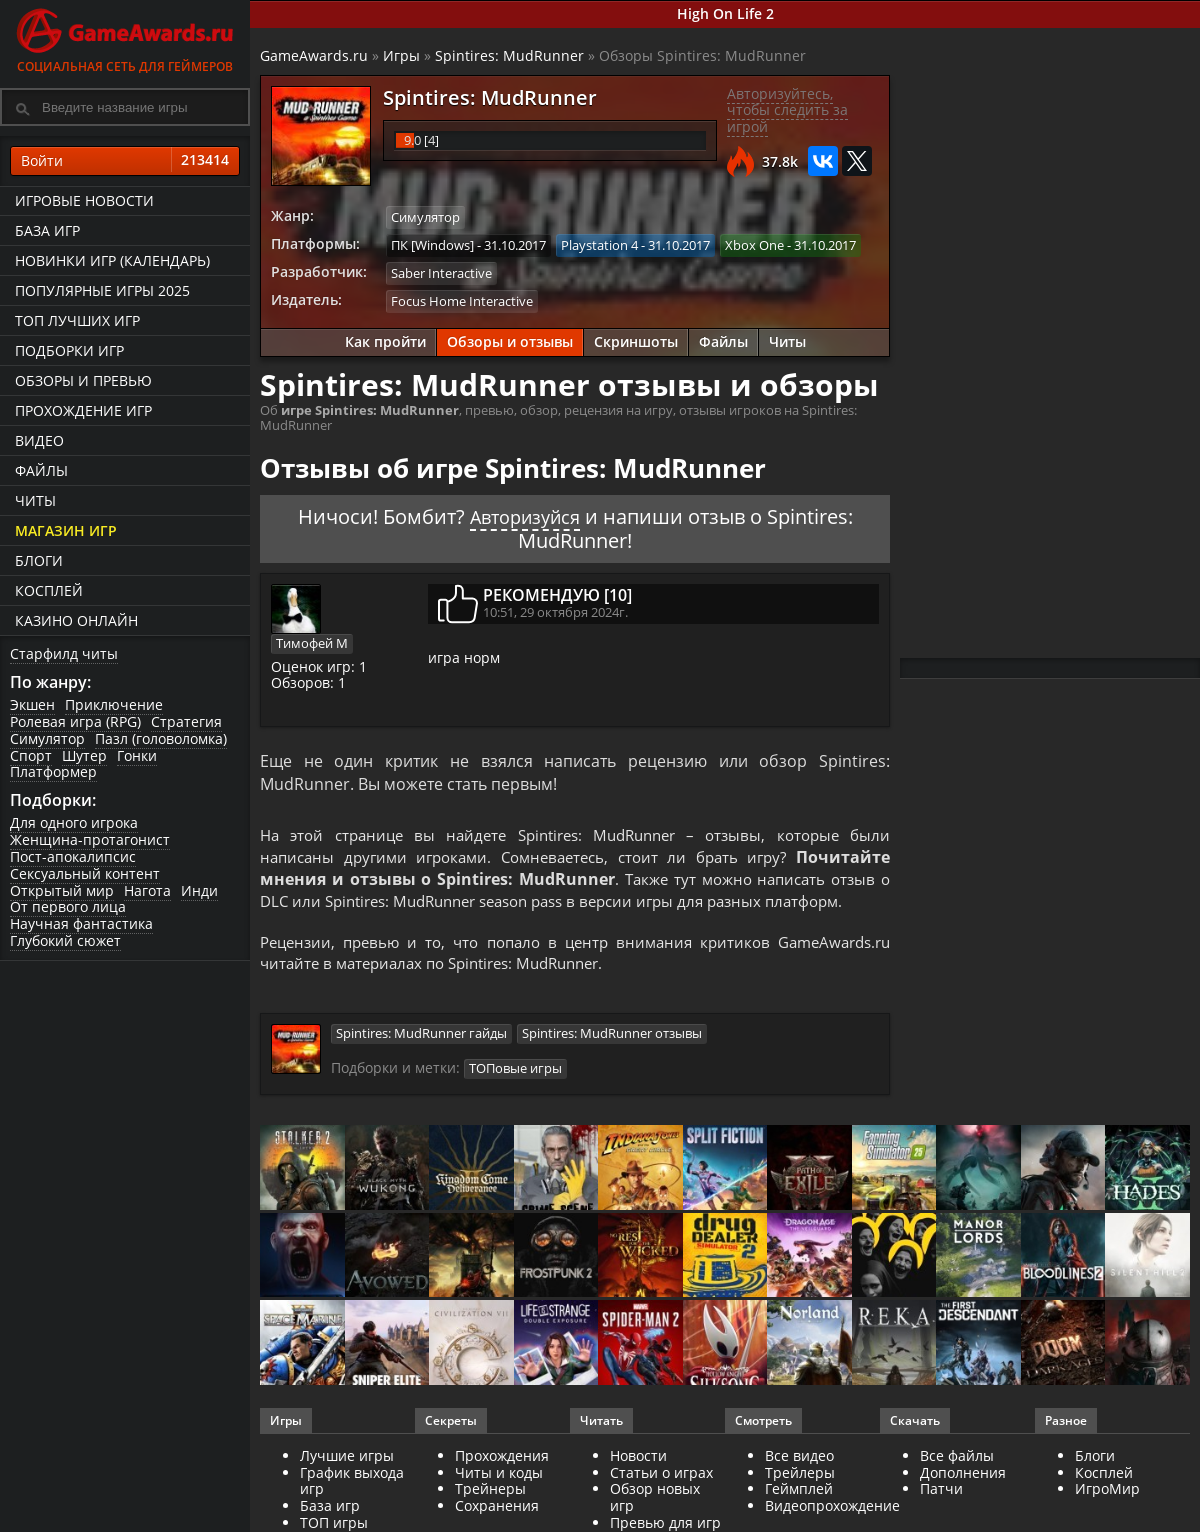  I want to click on High On Life 2, so click(725, 13).